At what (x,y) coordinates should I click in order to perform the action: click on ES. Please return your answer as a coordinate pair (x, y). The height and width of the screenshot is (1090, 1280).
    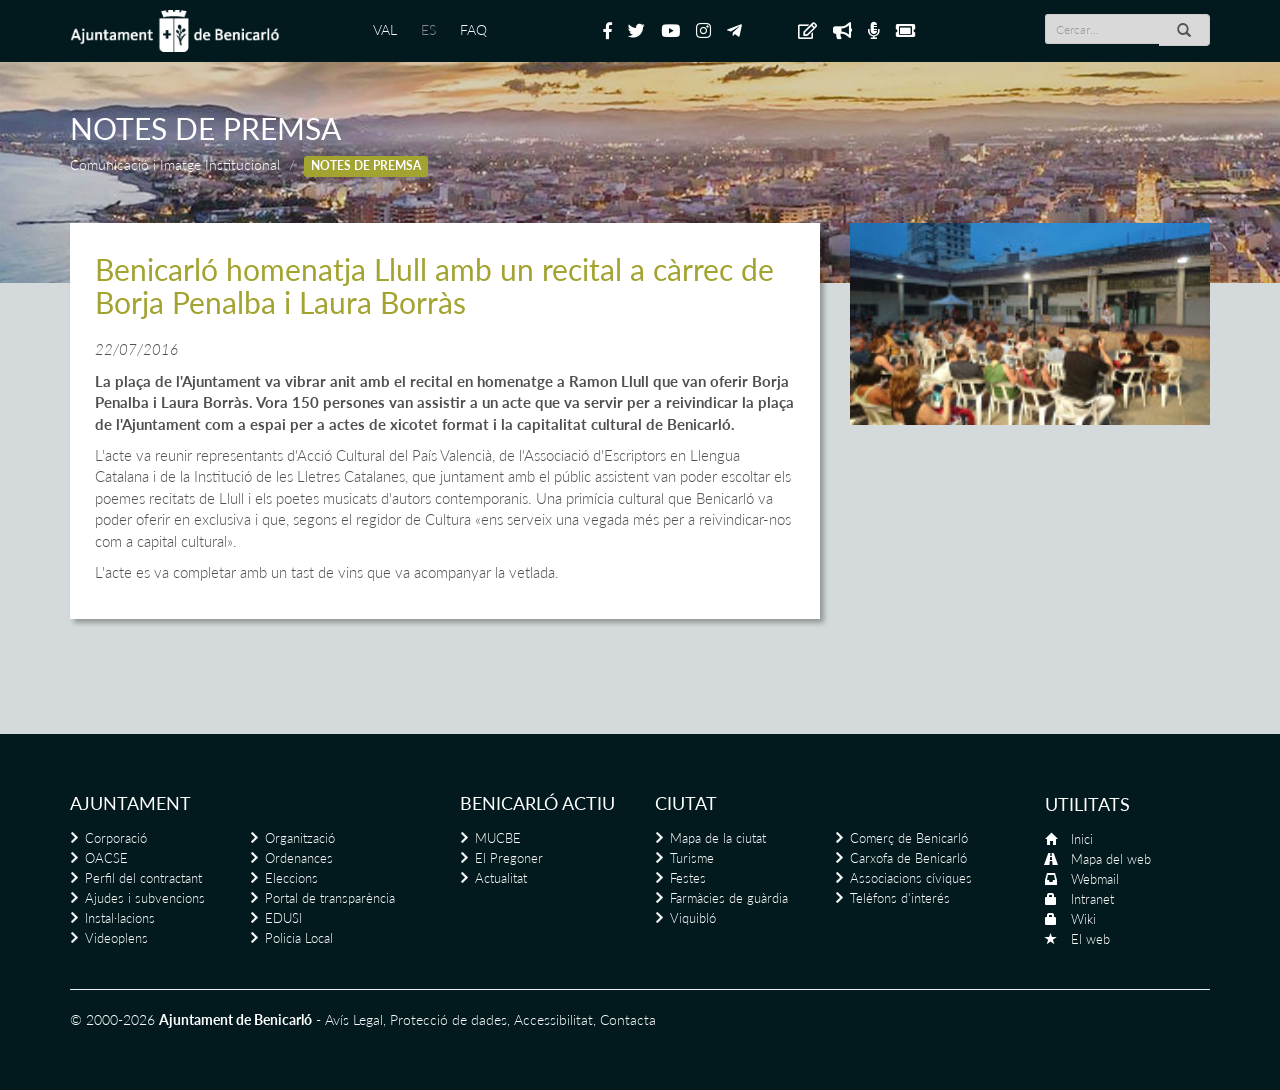
    Looking at the image, I should click on (428, 29).